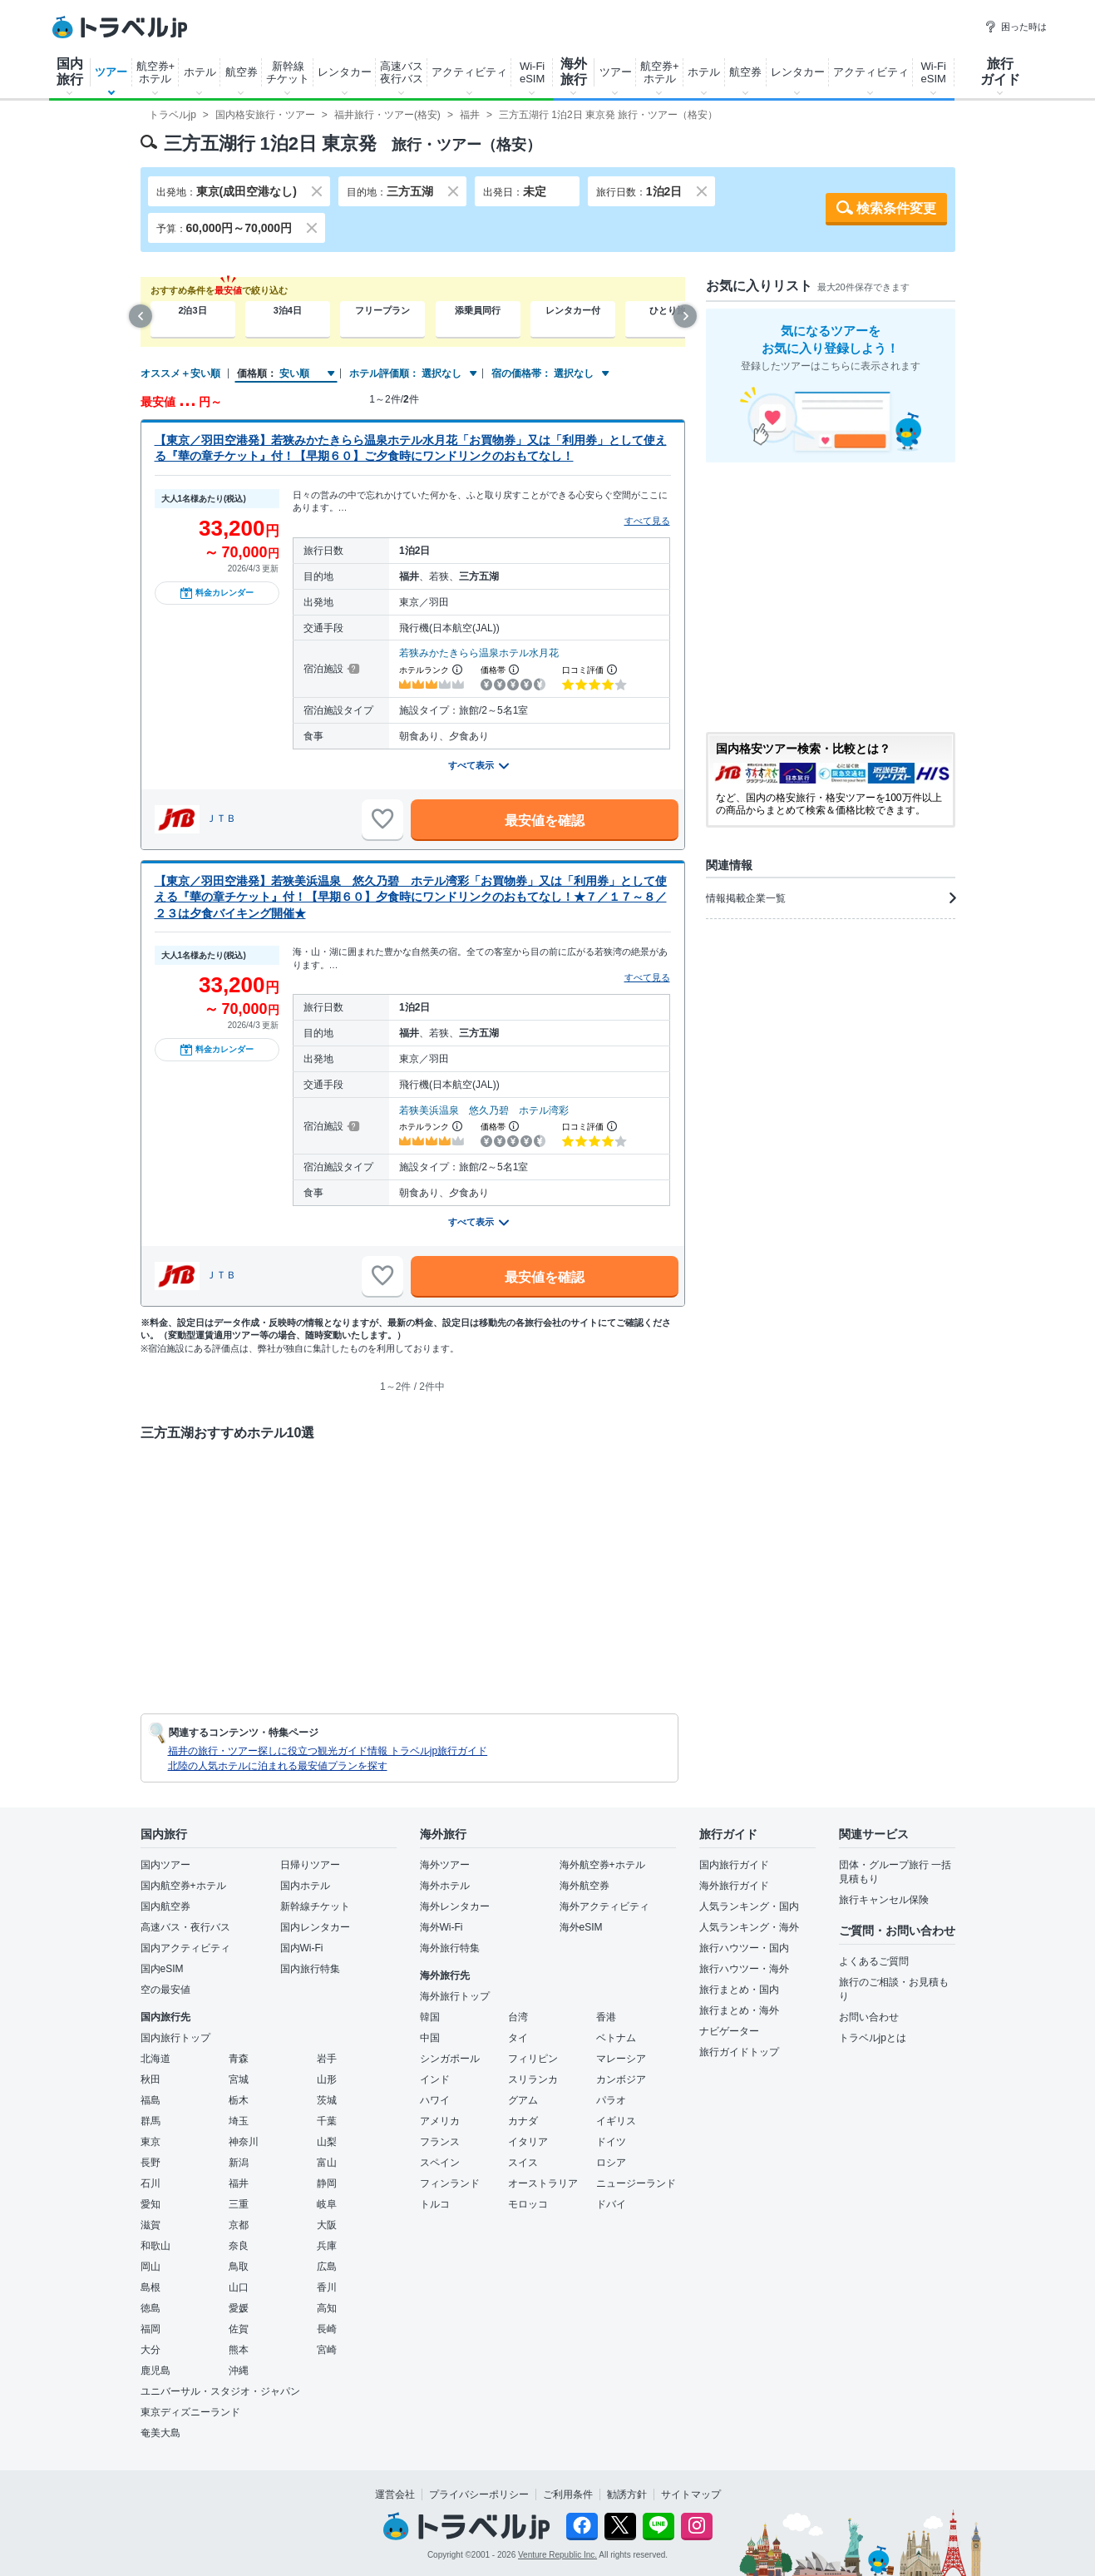  Describe the element at coordinates (584, 1885) in the screenshot. I see `海外航空券` at that location.